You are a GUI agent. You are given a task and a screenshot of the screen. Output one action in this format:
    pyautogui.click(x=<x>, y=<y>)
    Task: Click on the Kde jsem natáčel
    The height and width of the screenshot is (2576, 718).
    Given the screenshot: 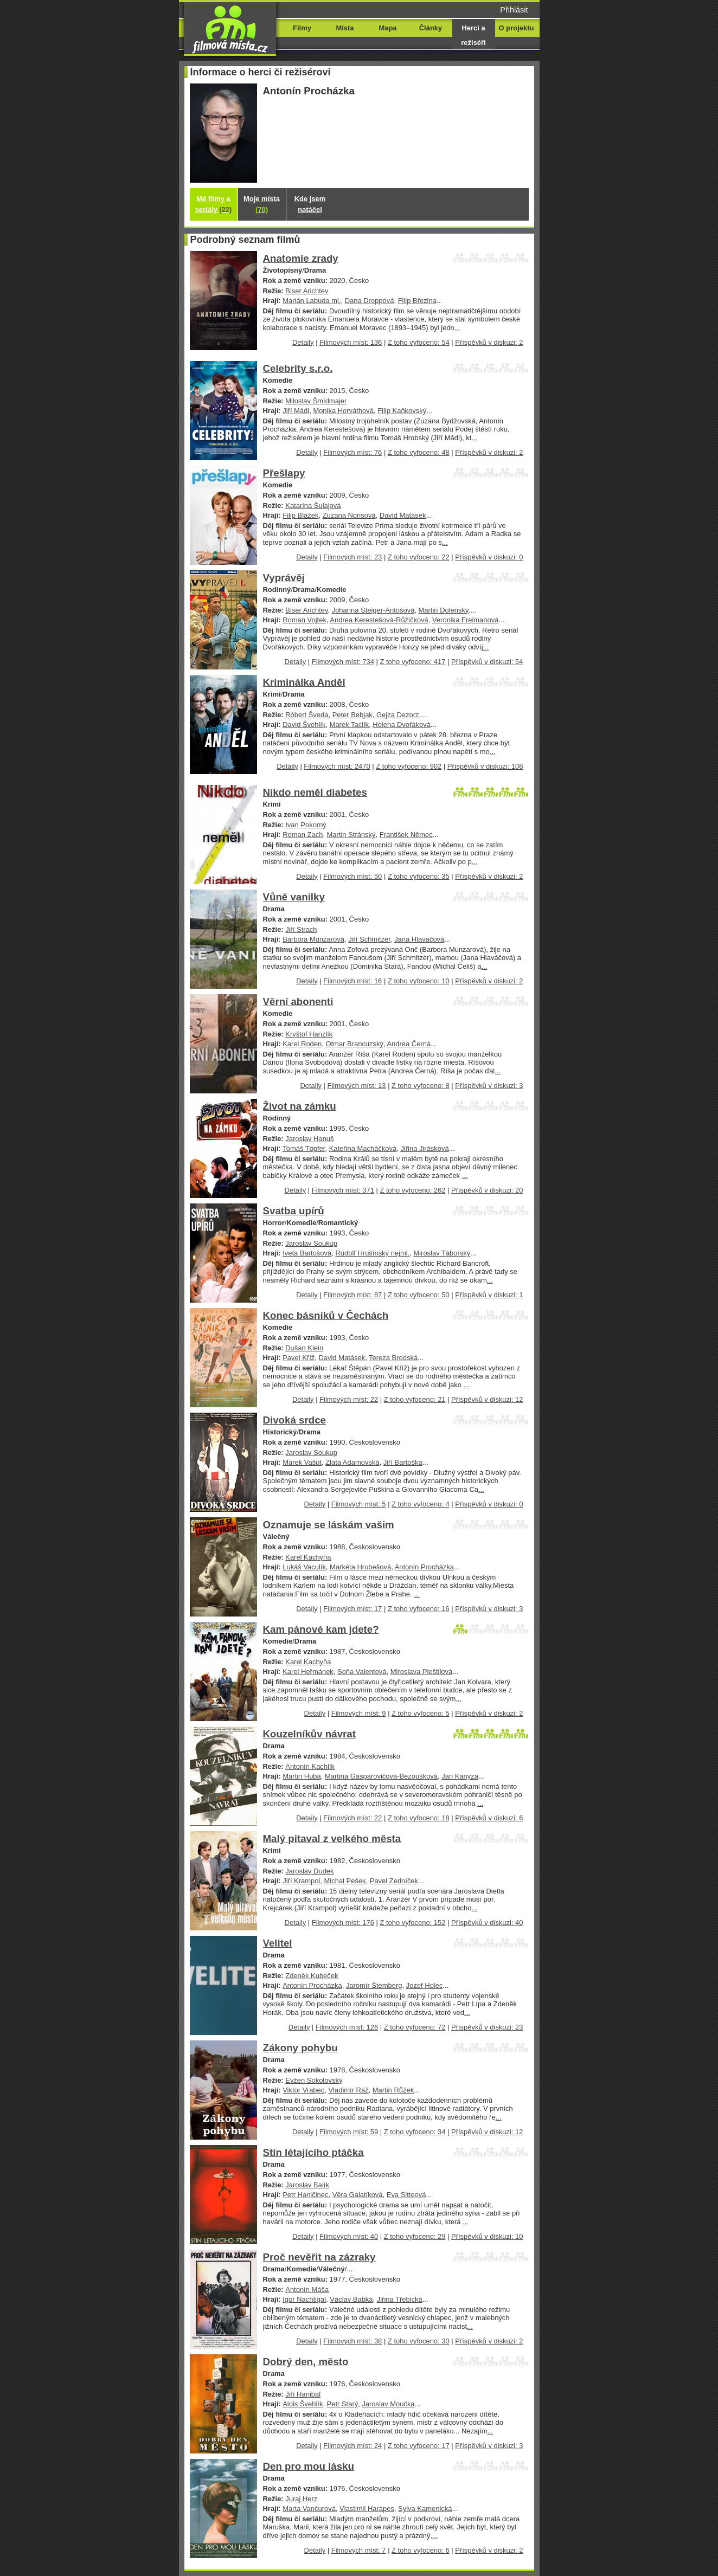 What is the action you would take?
    pyautogui.click(x=310, y=204)
    